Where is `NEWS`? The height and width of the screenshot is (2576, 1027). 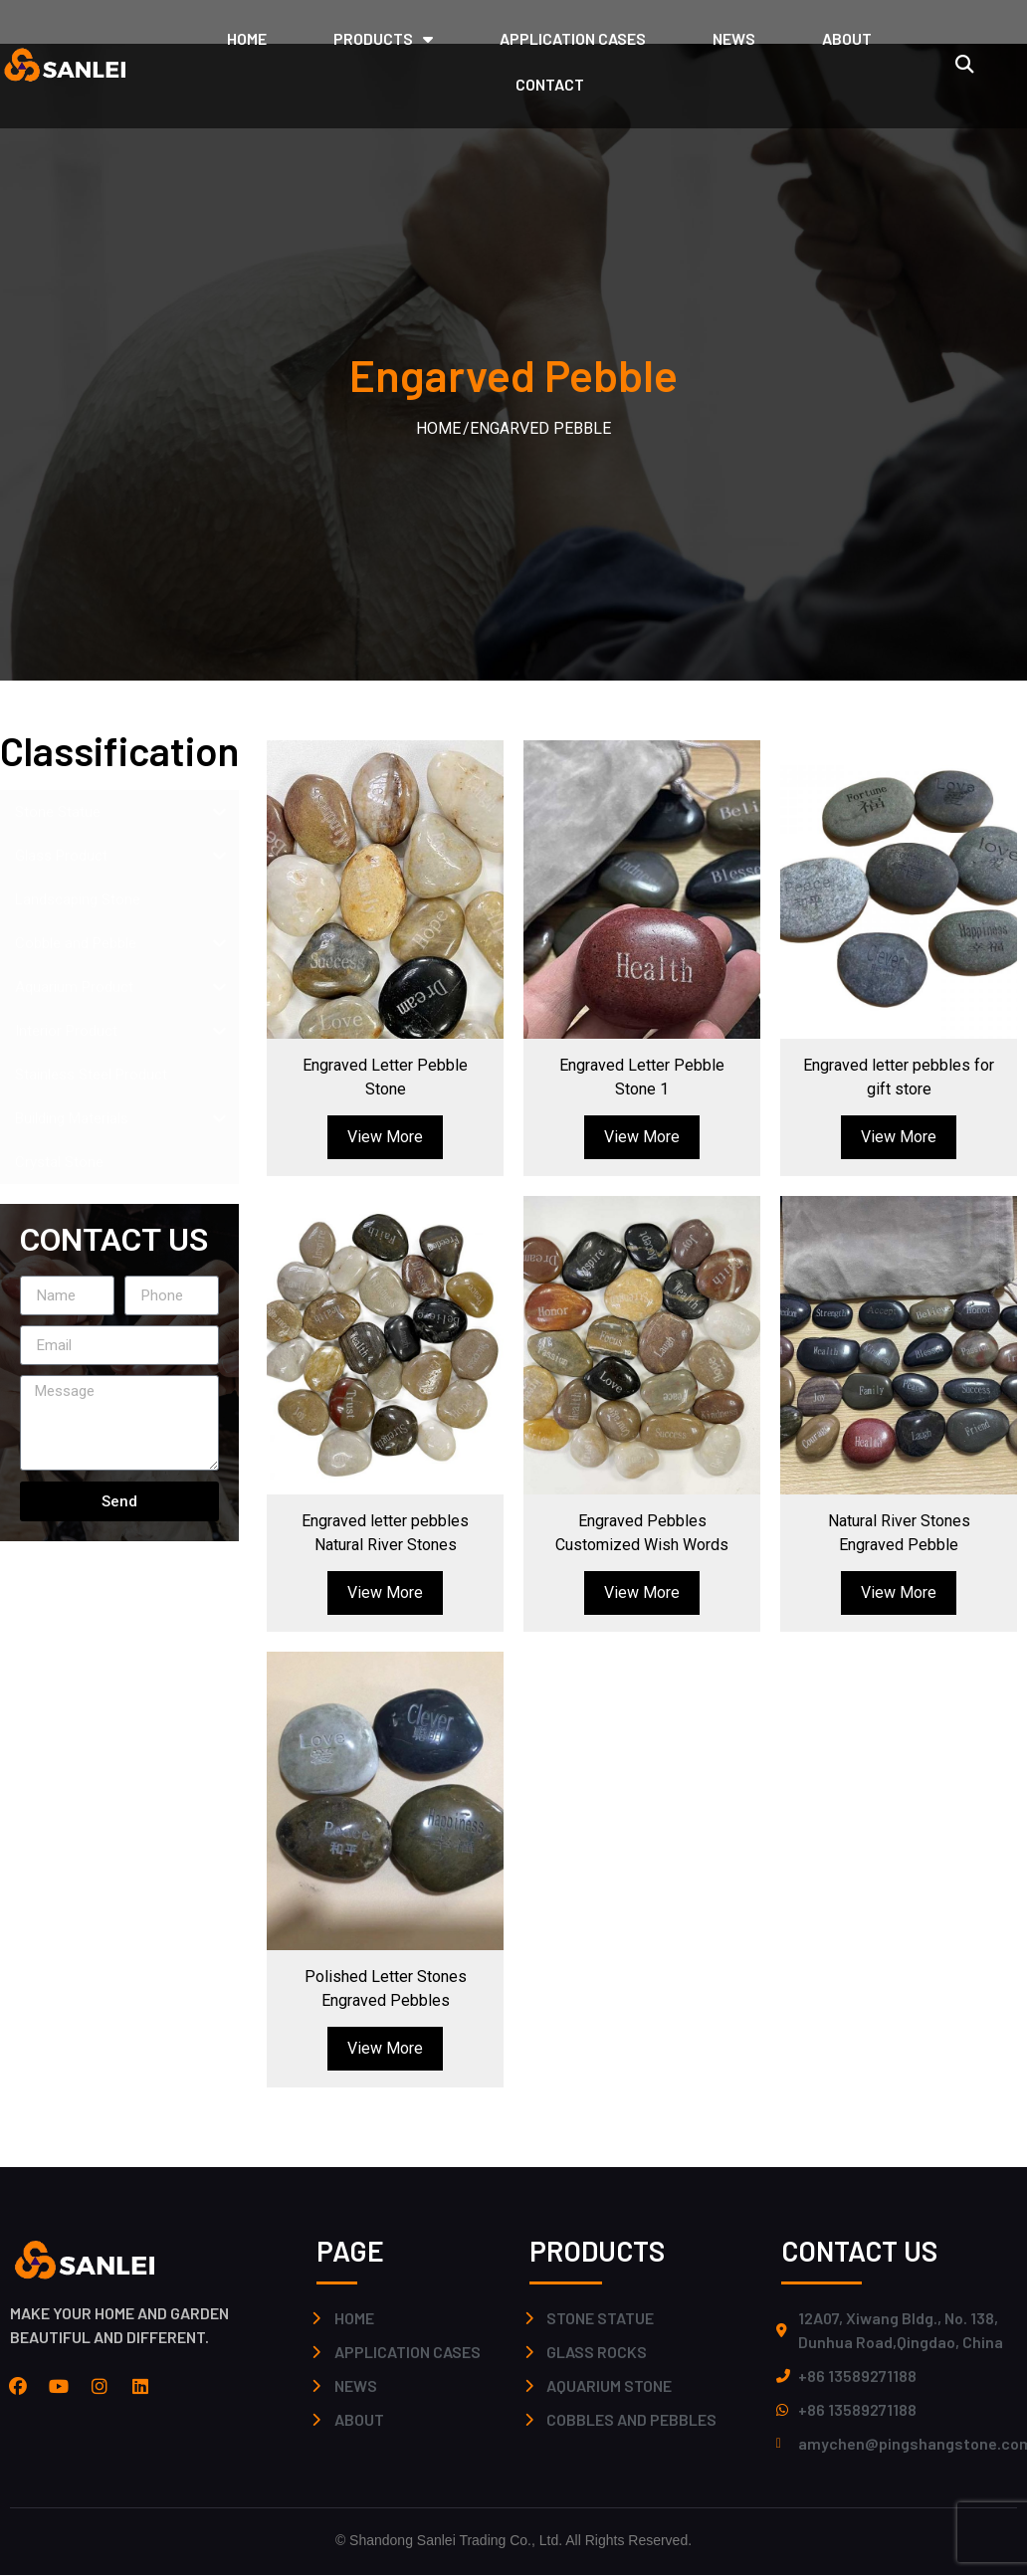
NEWS is located at coordinates (734, 38).